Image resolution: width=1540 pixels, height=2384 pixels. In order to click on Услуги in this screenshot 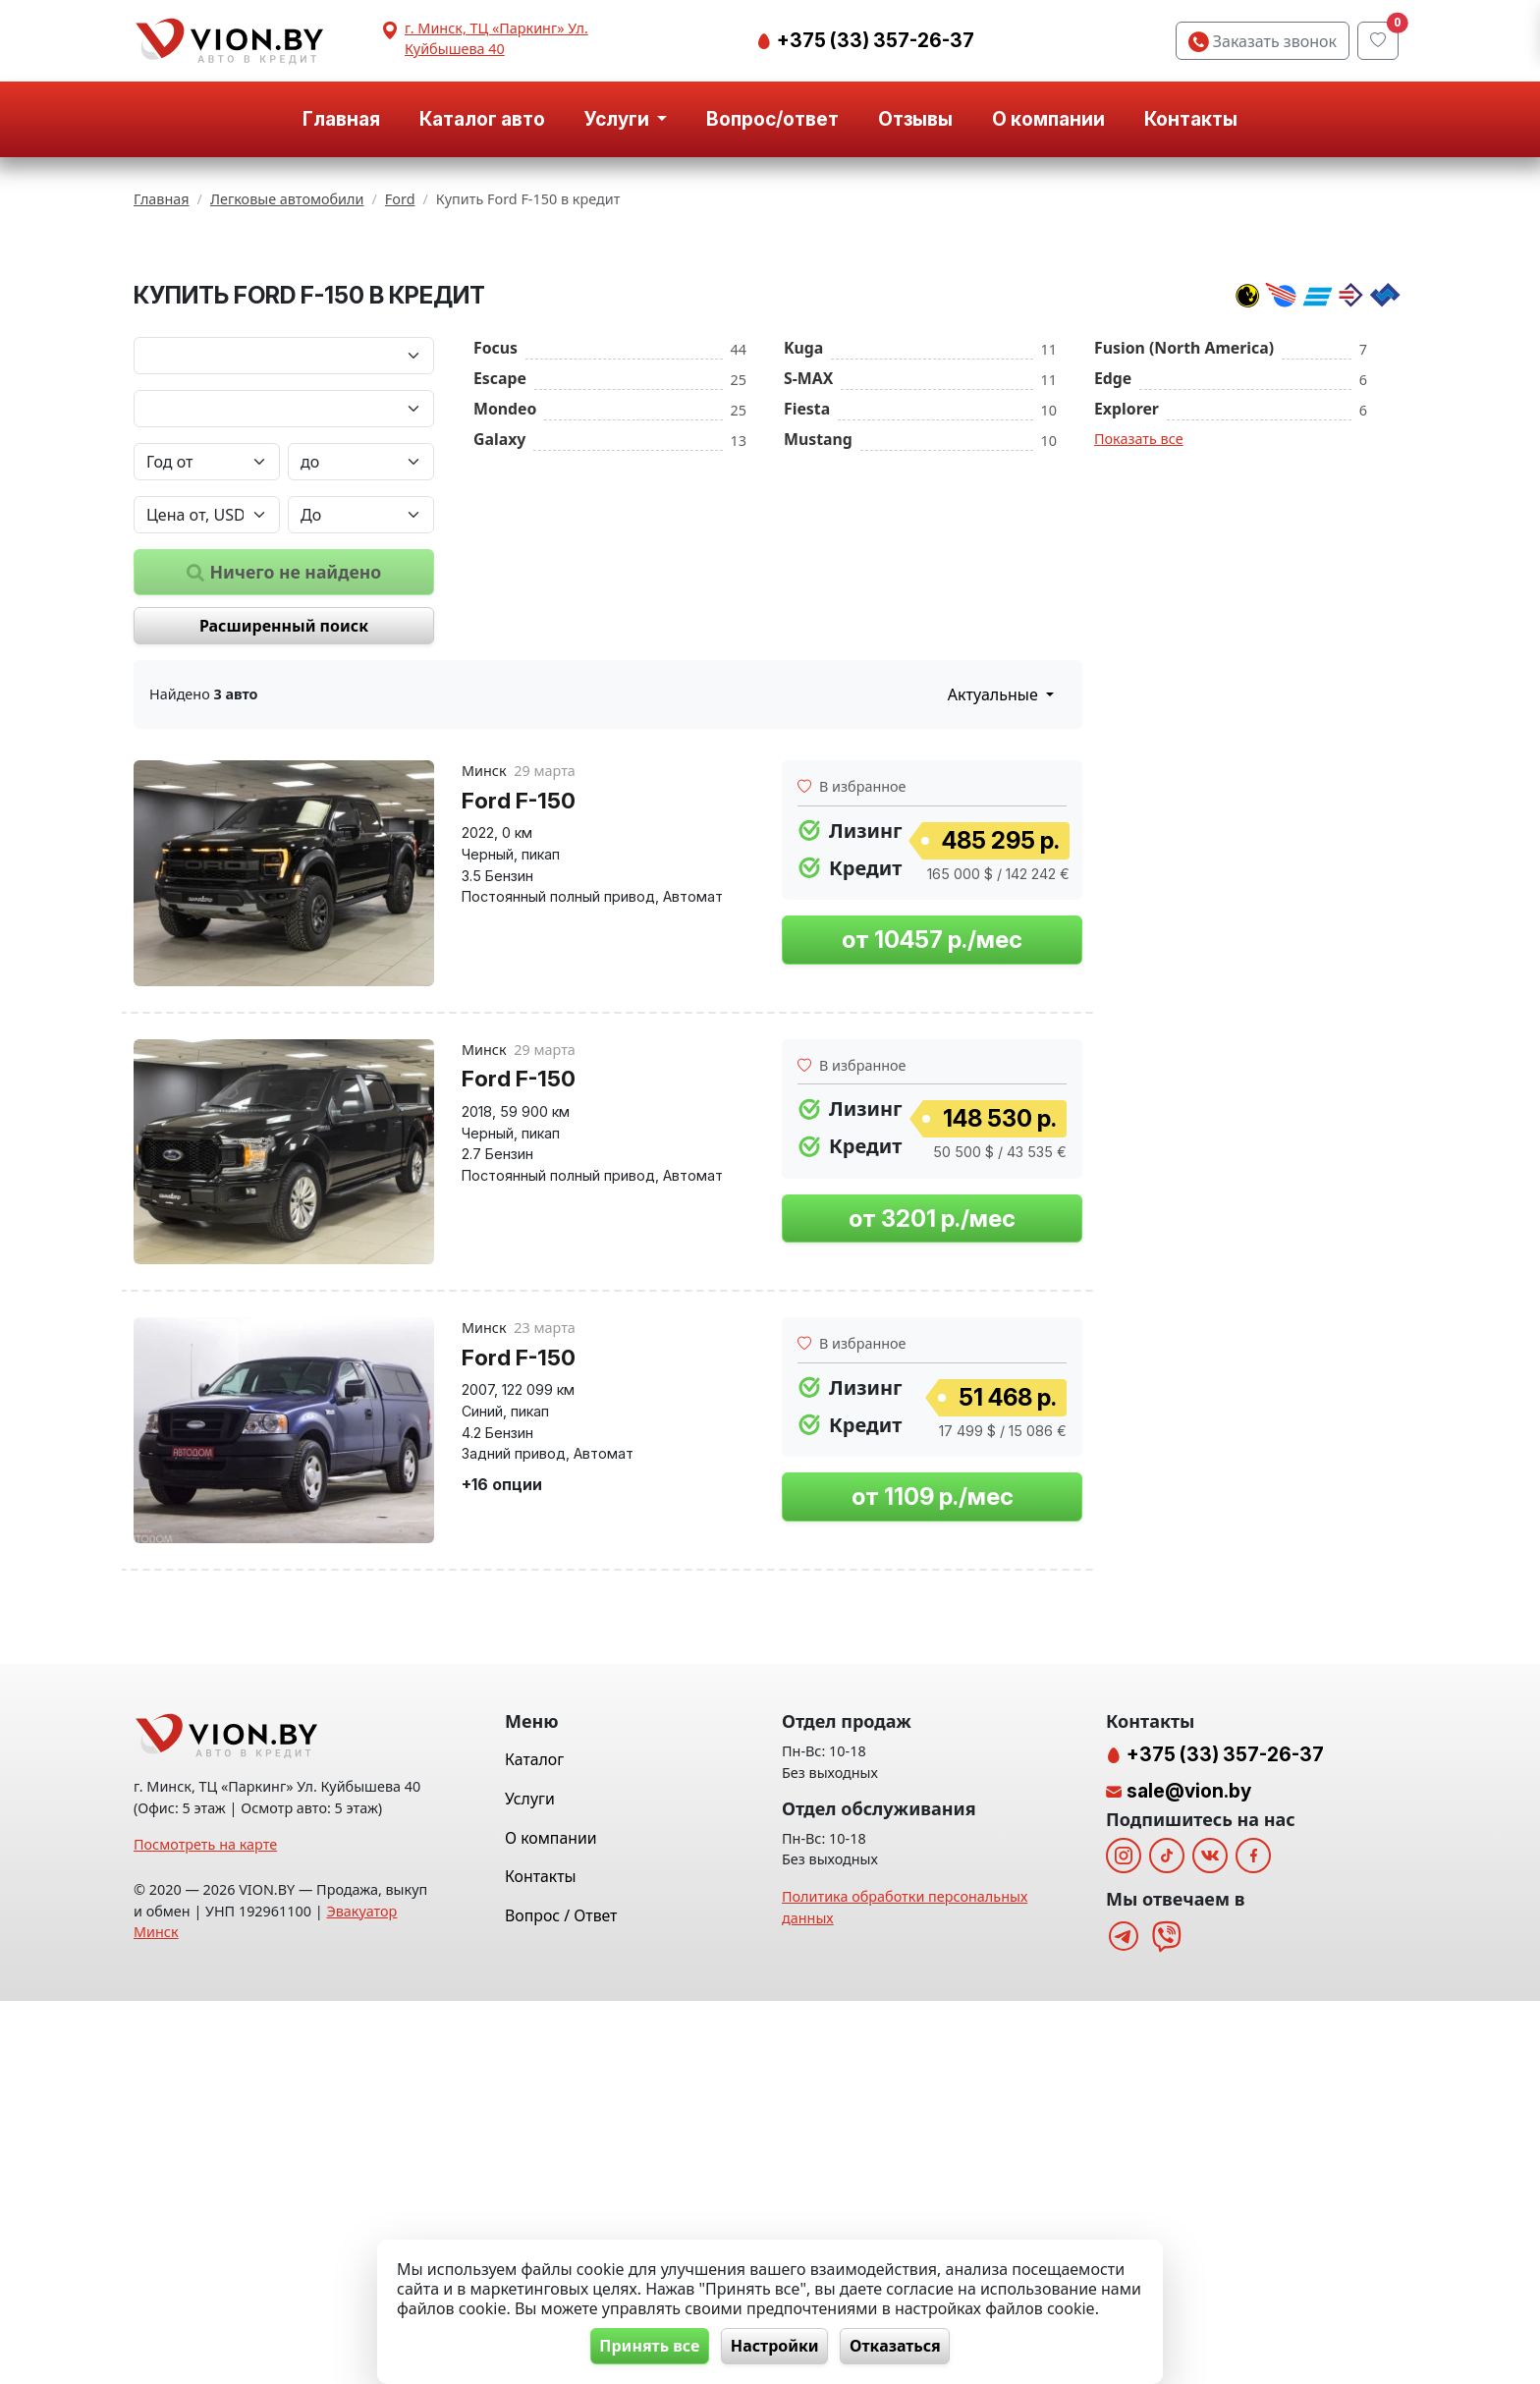, I will do `click(530, 2181)`.